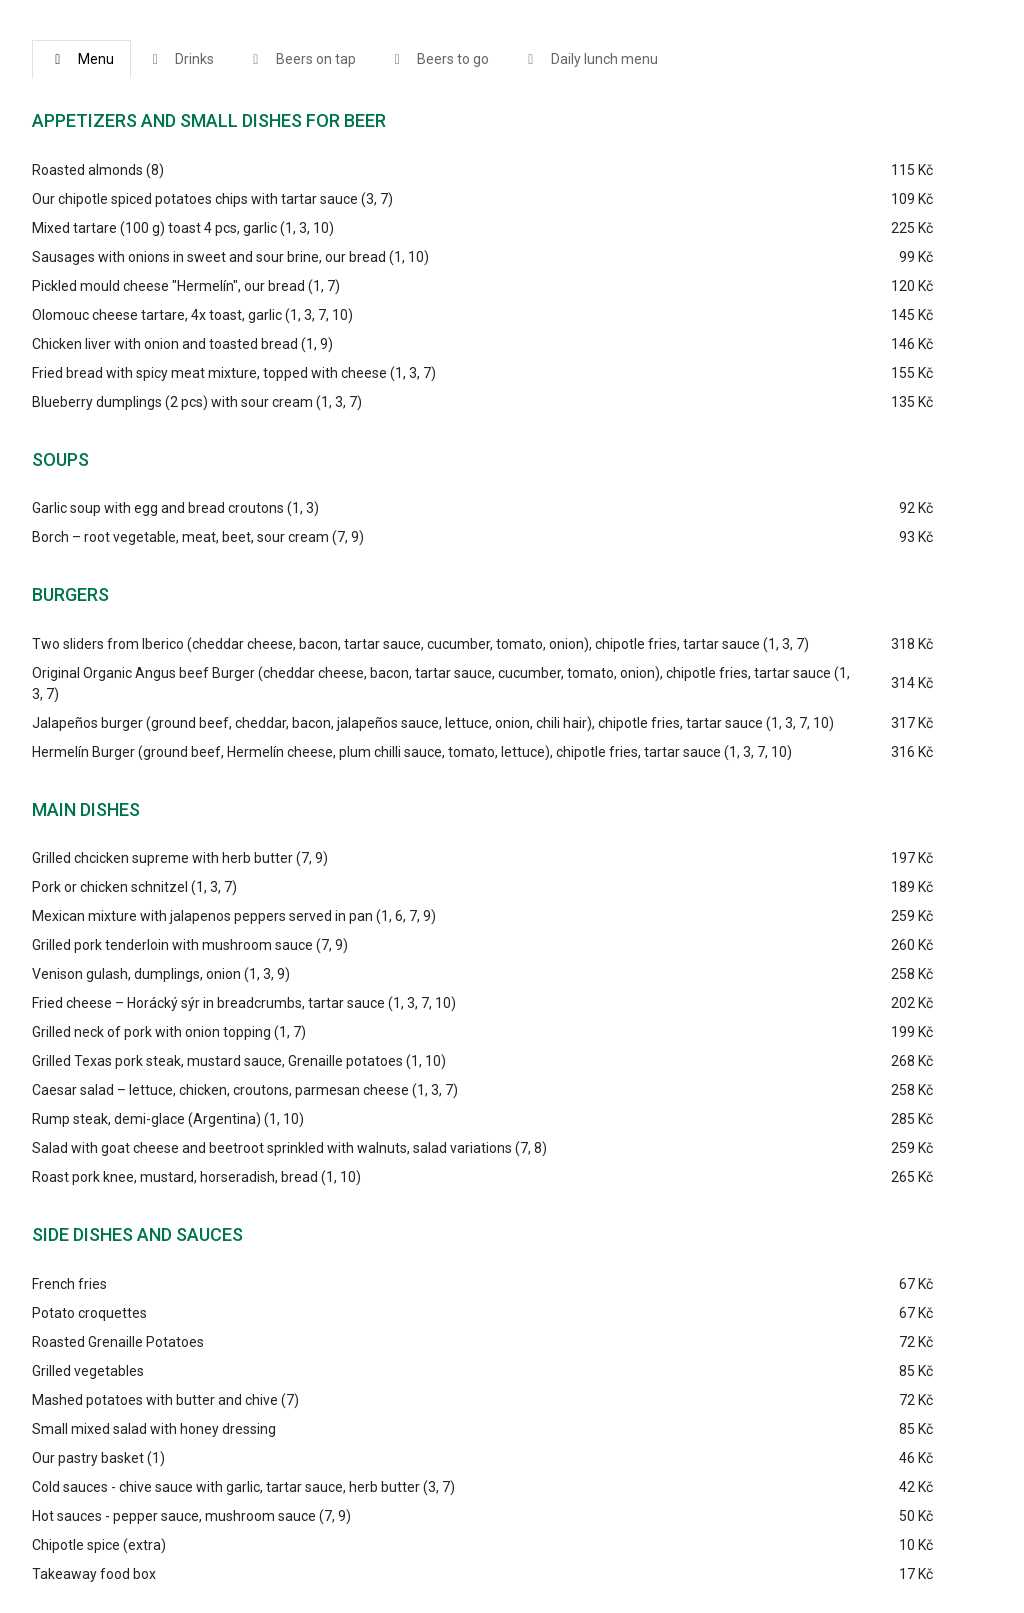  What do you see at coordinates (439, 59) in the screenshot?
I see `Beers to go [tab]` at bounding box center [439, 59].